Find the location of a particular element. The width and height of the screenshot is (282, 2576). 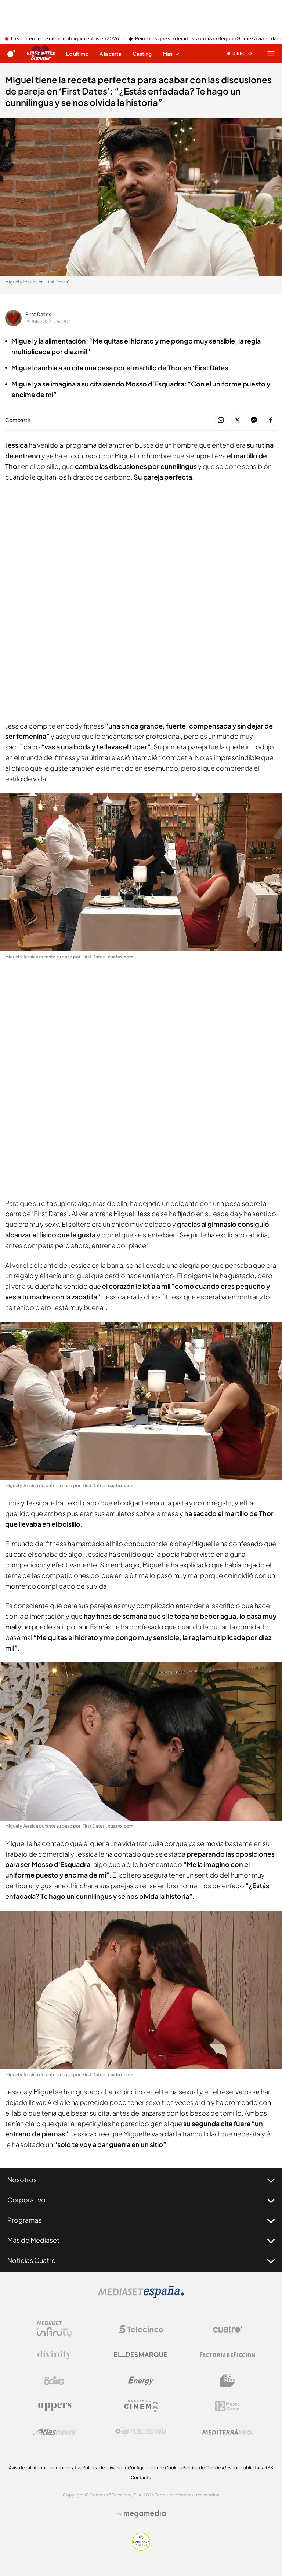

RSS is located at coordinates (268, 2467).